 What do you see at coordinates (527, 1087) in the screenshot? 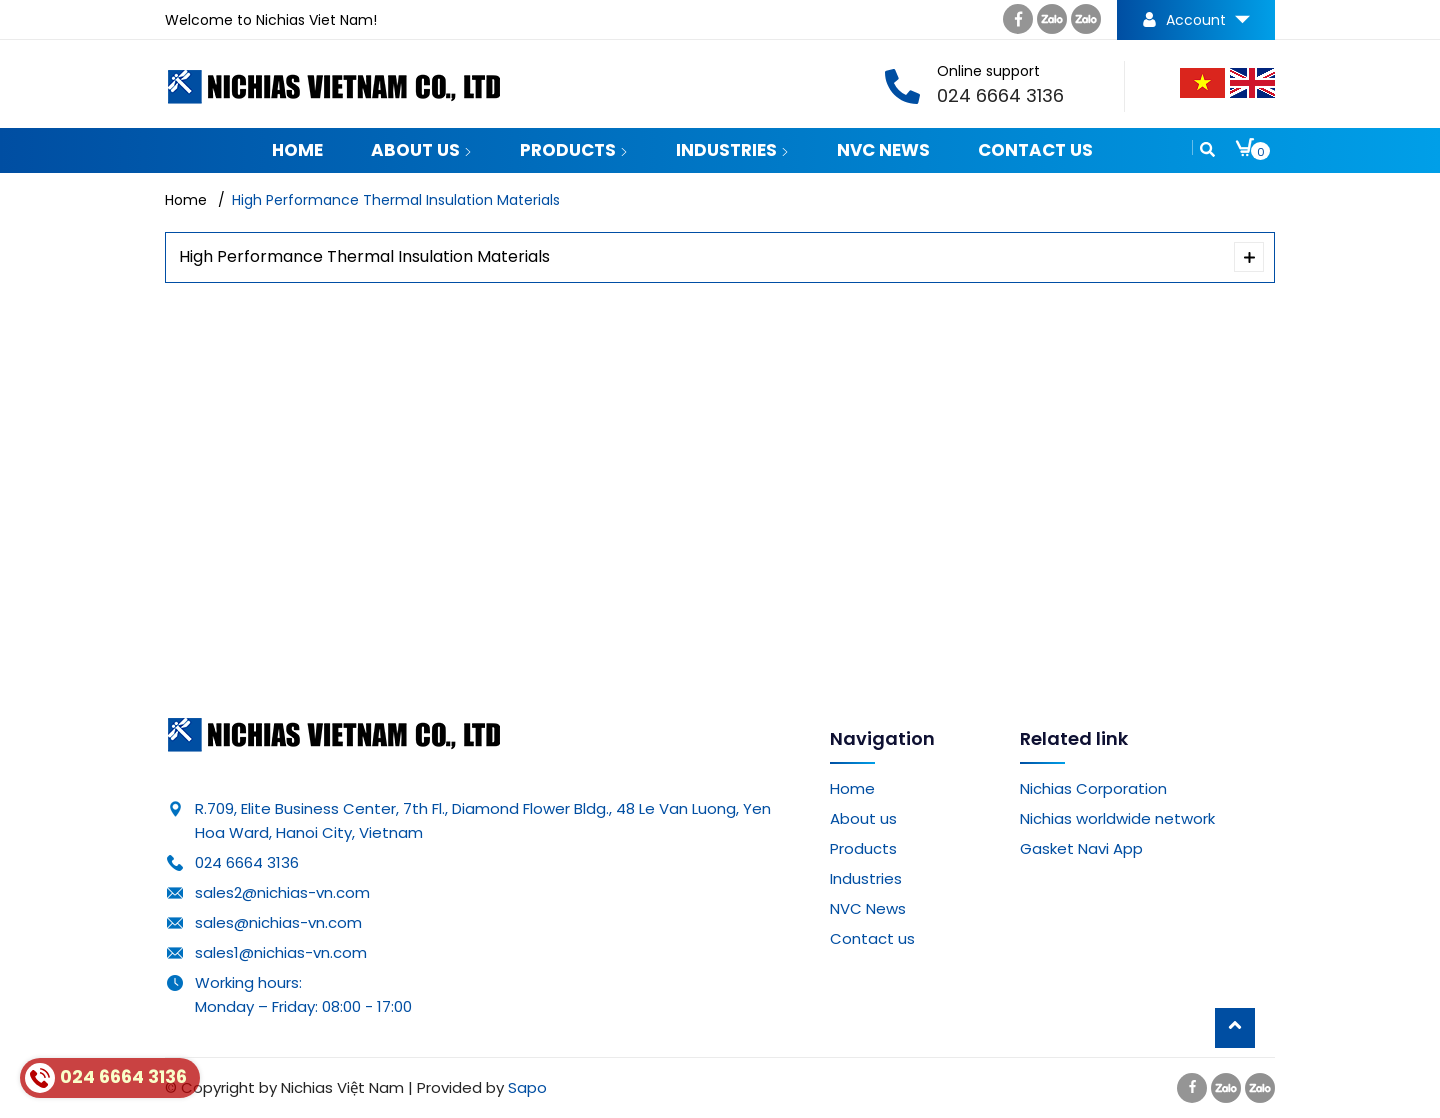
I see `Sapo` at bounding box center [527, 1087].